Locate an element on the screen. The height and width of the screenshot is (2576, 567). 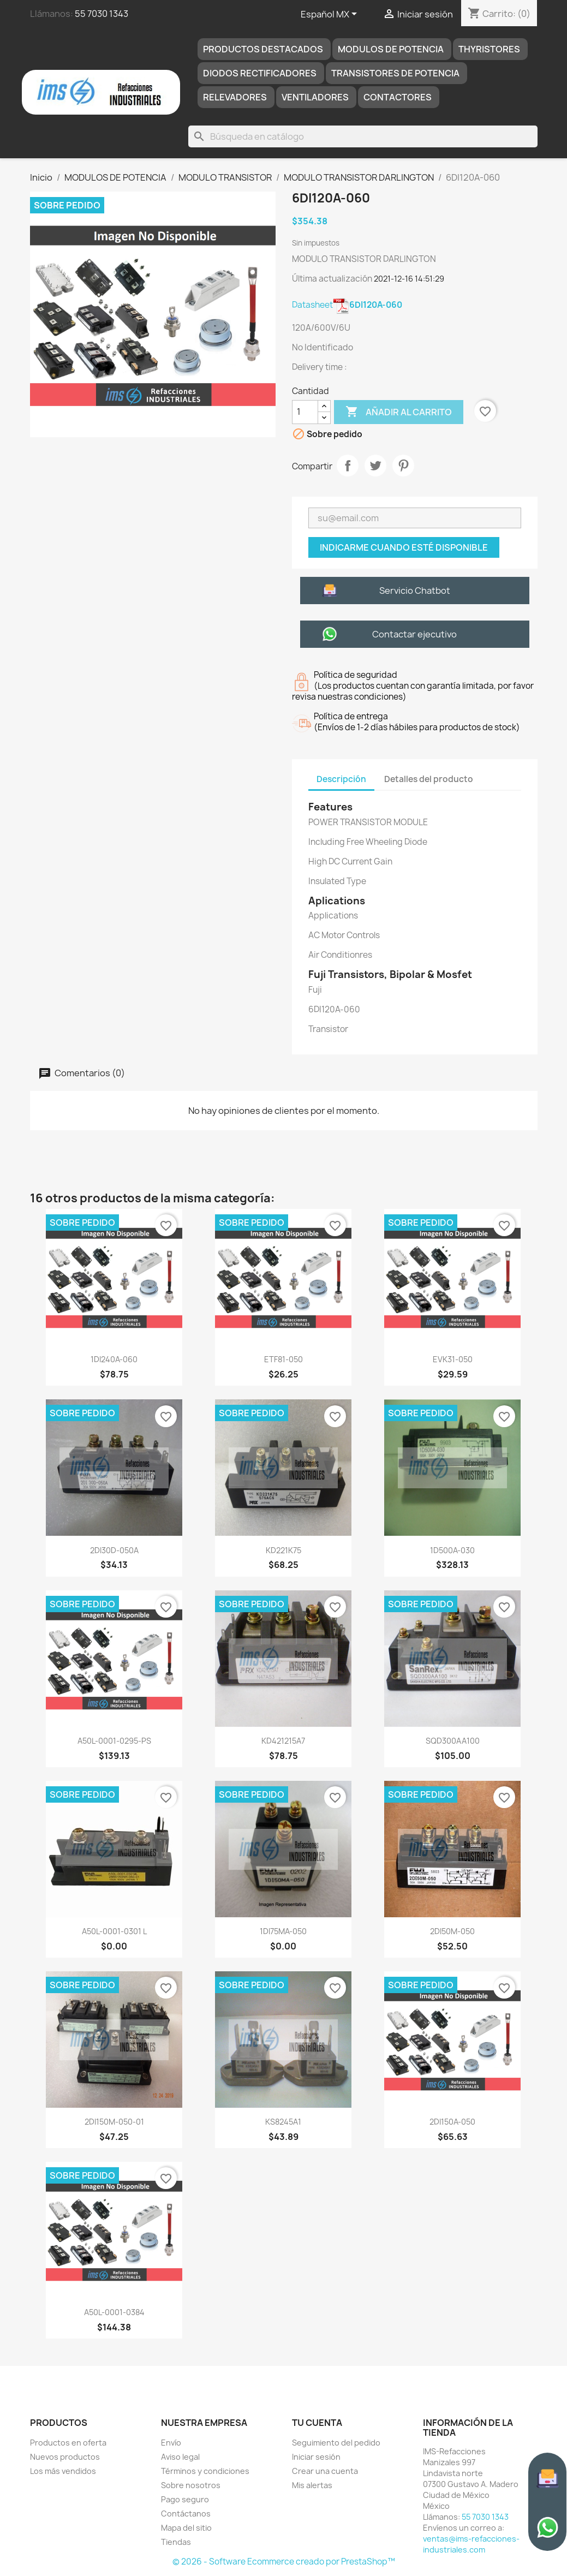
[Buscar] is located at coordinates (362, 136).